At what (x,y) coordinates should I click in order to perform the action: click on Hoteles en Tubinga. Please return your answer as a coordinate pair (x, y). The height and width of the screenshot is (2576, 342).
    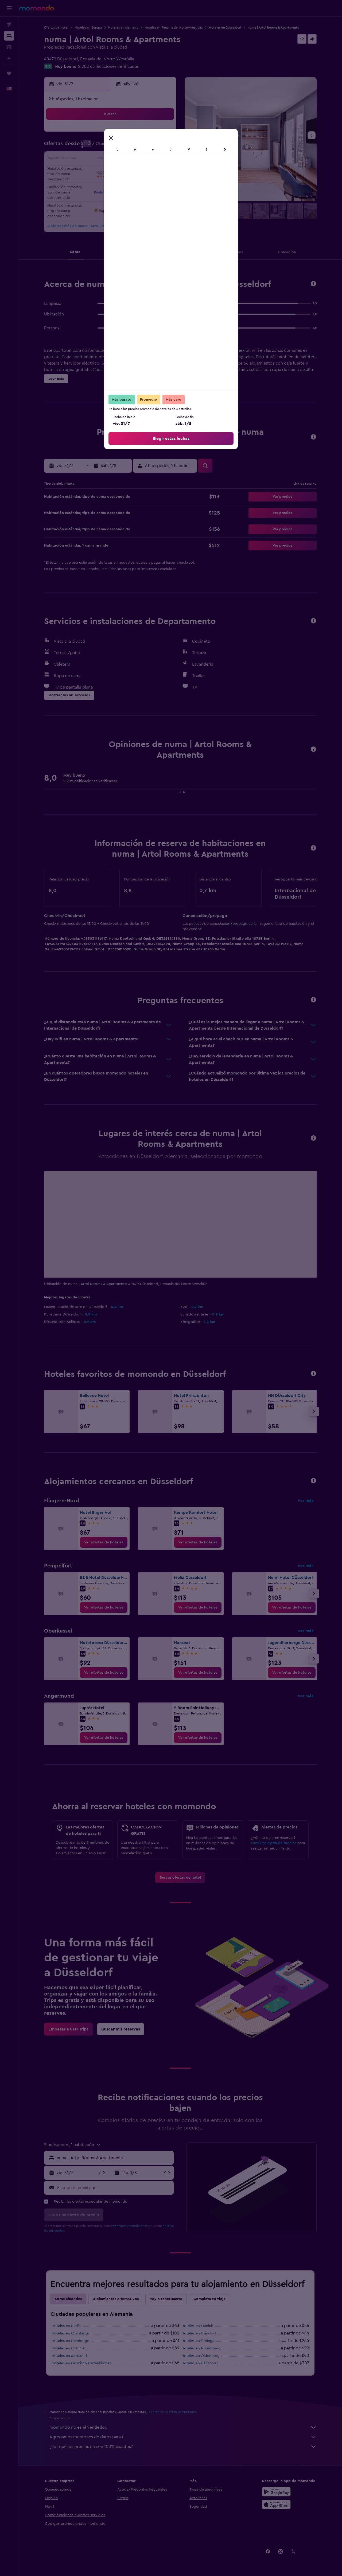
    Looking at the image, I should click on (197, 2341).